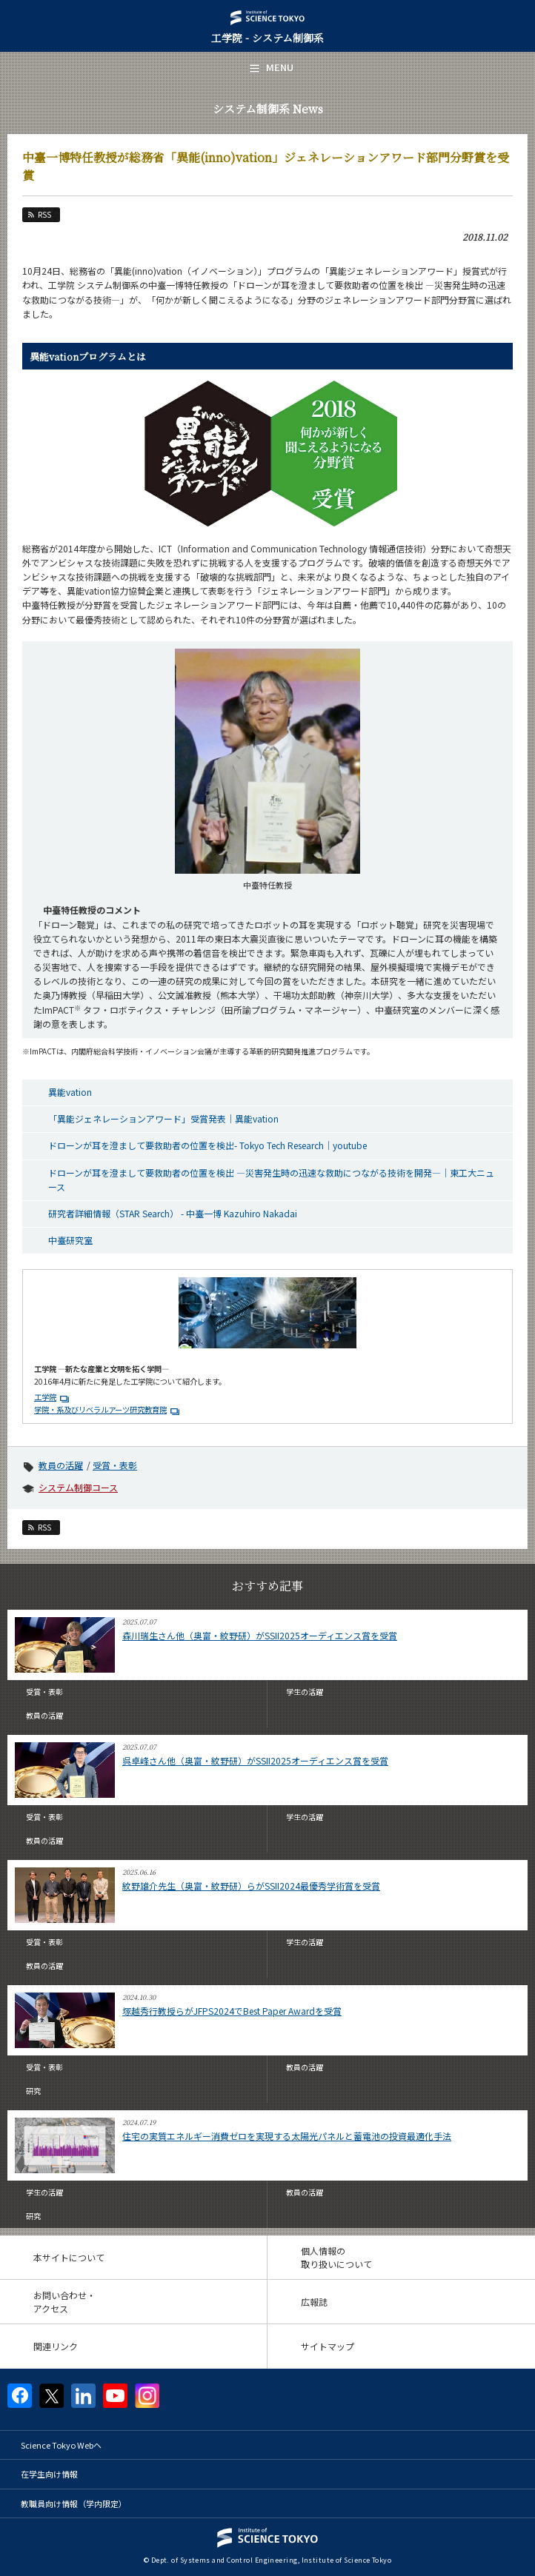 The image size is (535, 2576). What do you see at coordinates (78, 1487) in the screenshot?
I see `システム制御コース` at bounding box center [78, 1487].